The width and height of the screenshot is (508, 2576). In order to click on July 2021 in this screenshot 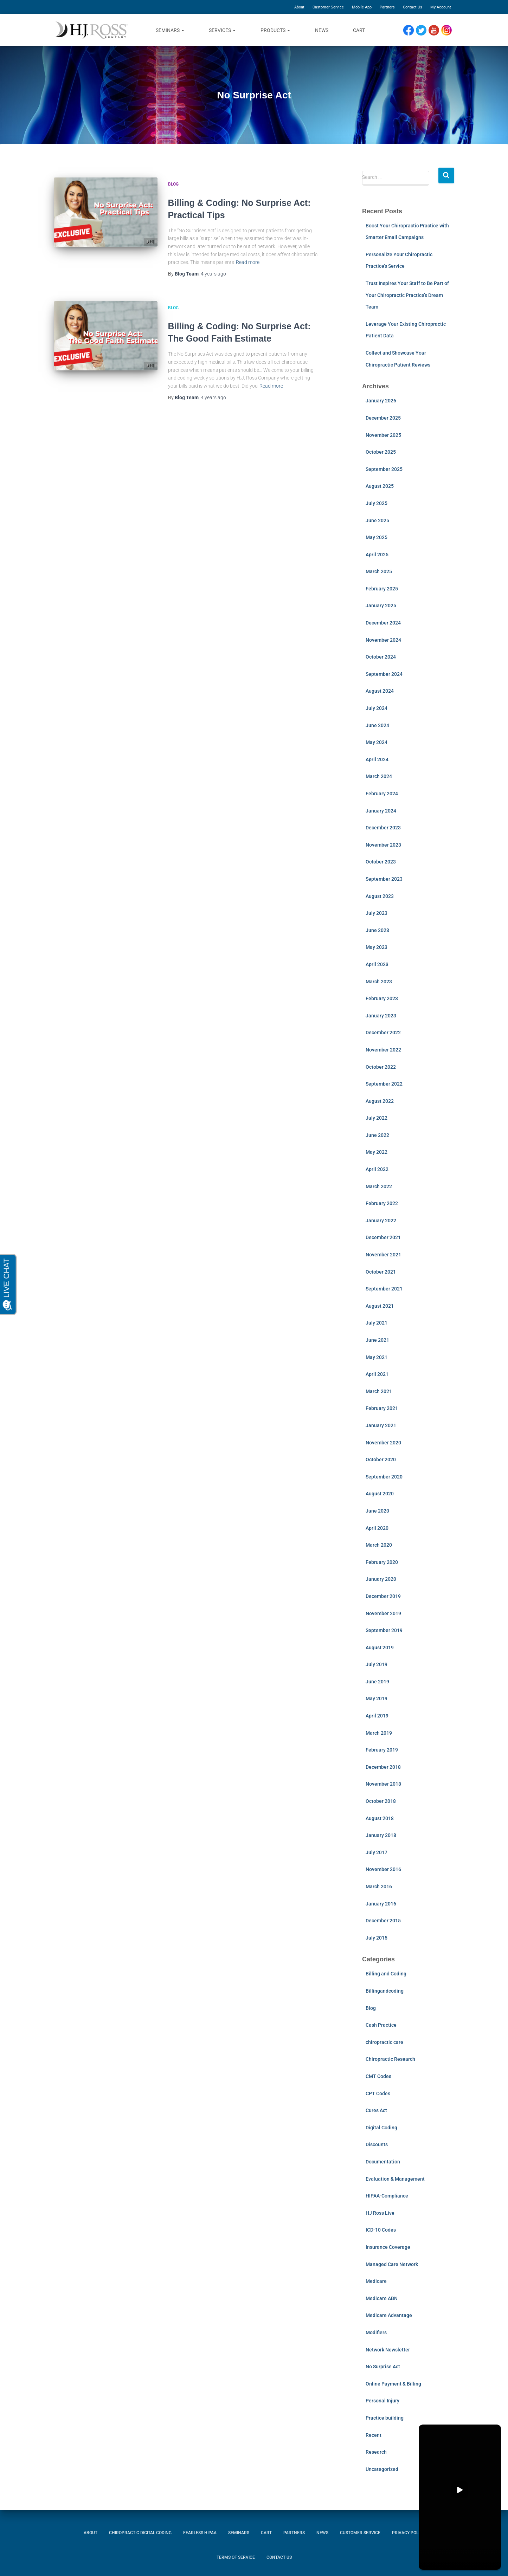, I will do `click(376, 1323)`.